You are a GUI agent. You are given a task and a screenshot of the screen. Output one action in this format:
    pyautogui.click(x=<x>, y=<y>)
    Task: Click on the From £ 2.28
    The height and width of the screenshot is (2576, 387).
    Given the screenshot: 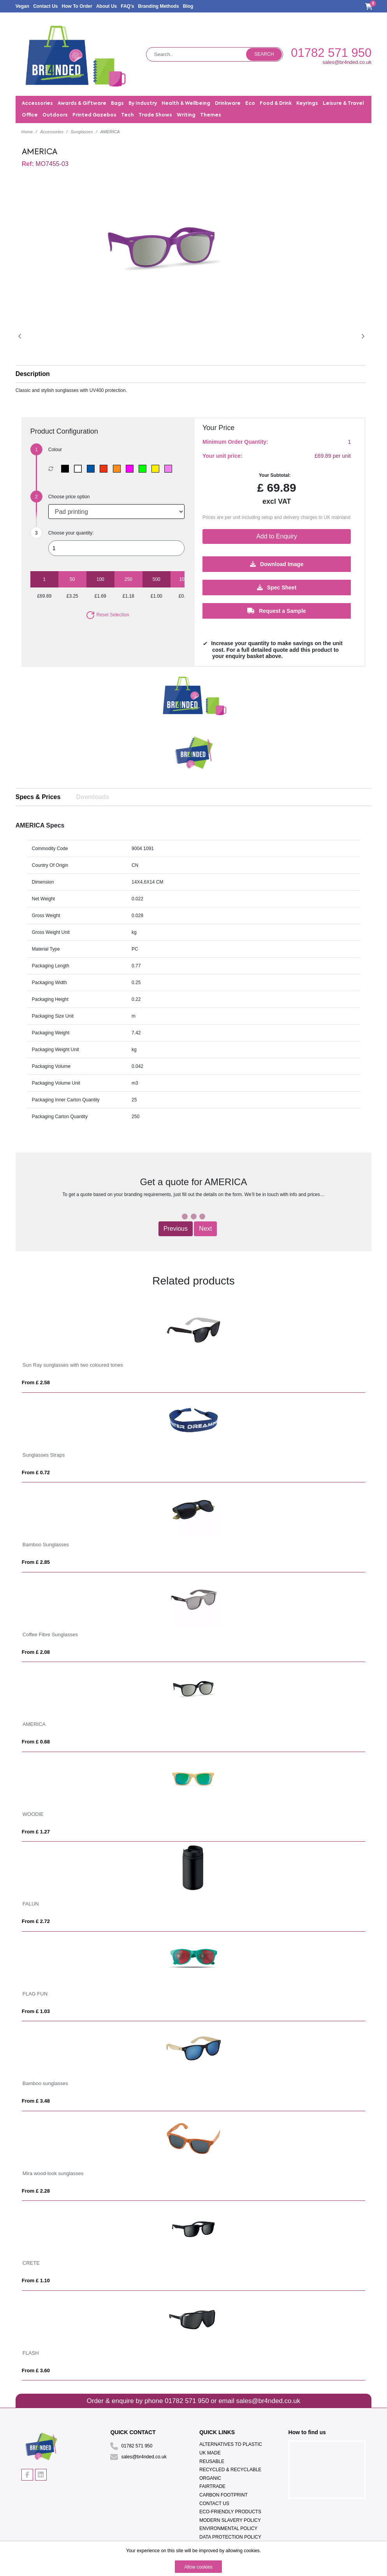 What is the action you would take?
    pyautogui.click(x=36, y=2191)
    